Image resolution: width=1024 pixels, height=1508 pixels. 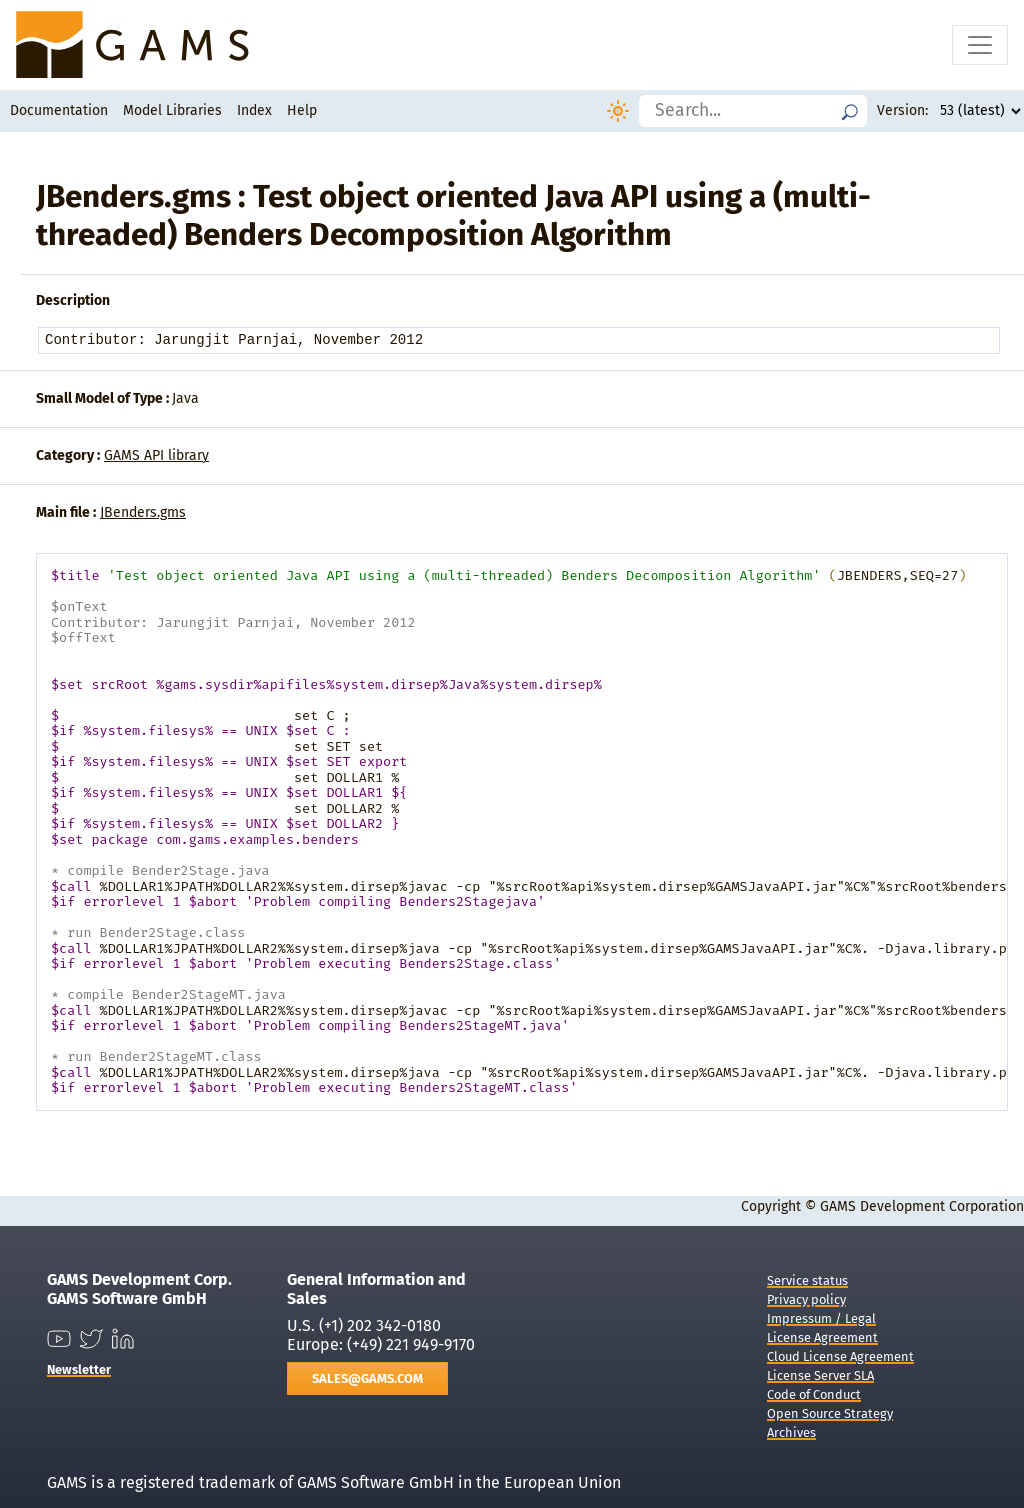 I want to click on Privacy policy, so click(x=806, y=1299).